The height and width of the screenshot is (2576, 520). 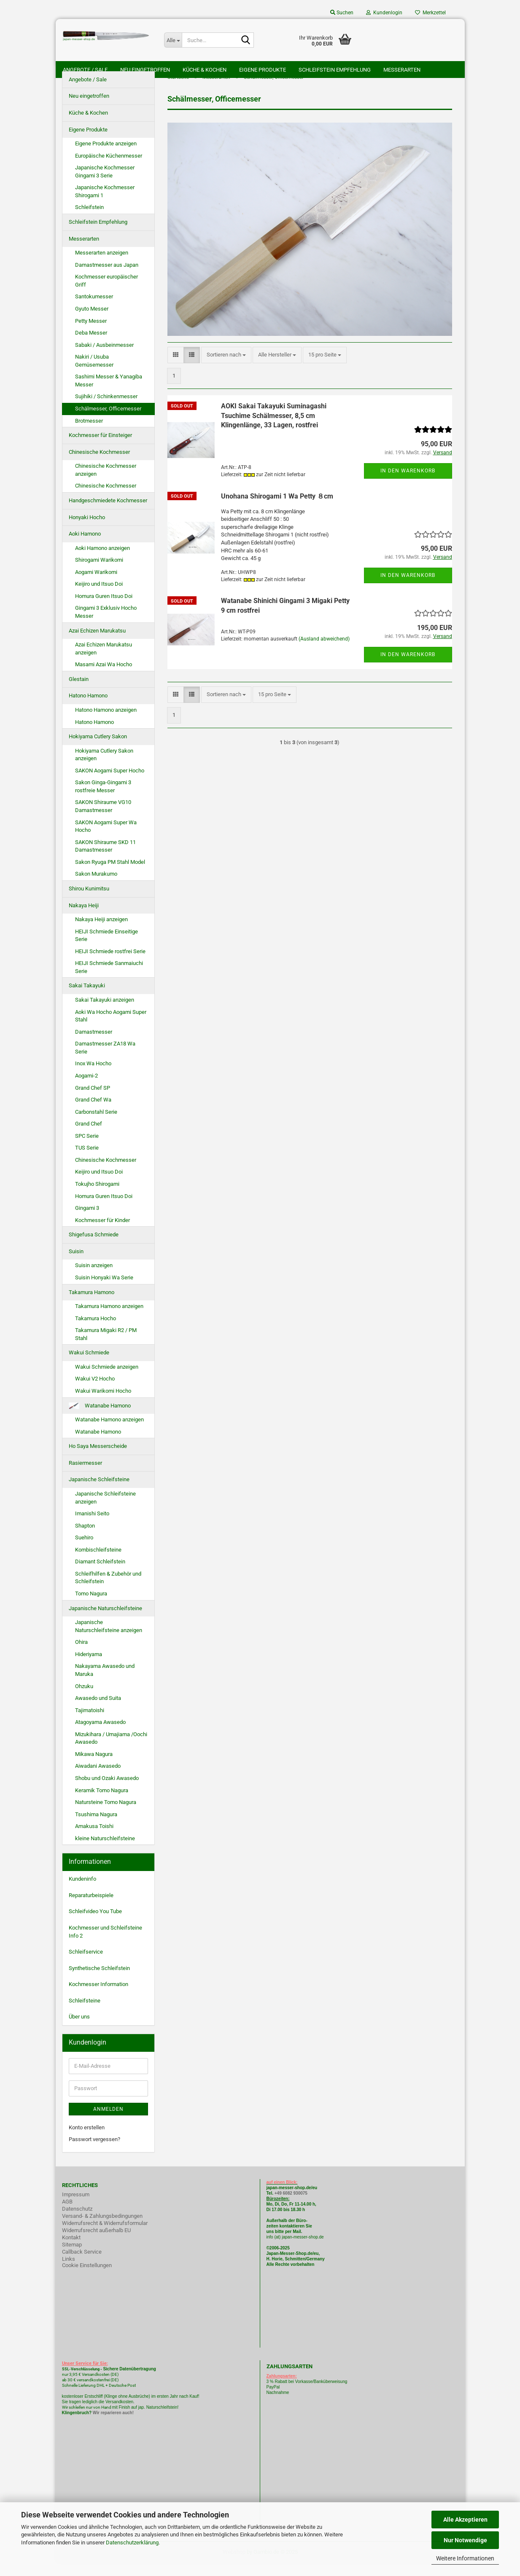 I want to click on Japanische Kochmesser Gingami 3 Serie, so click(x=105, y=184).